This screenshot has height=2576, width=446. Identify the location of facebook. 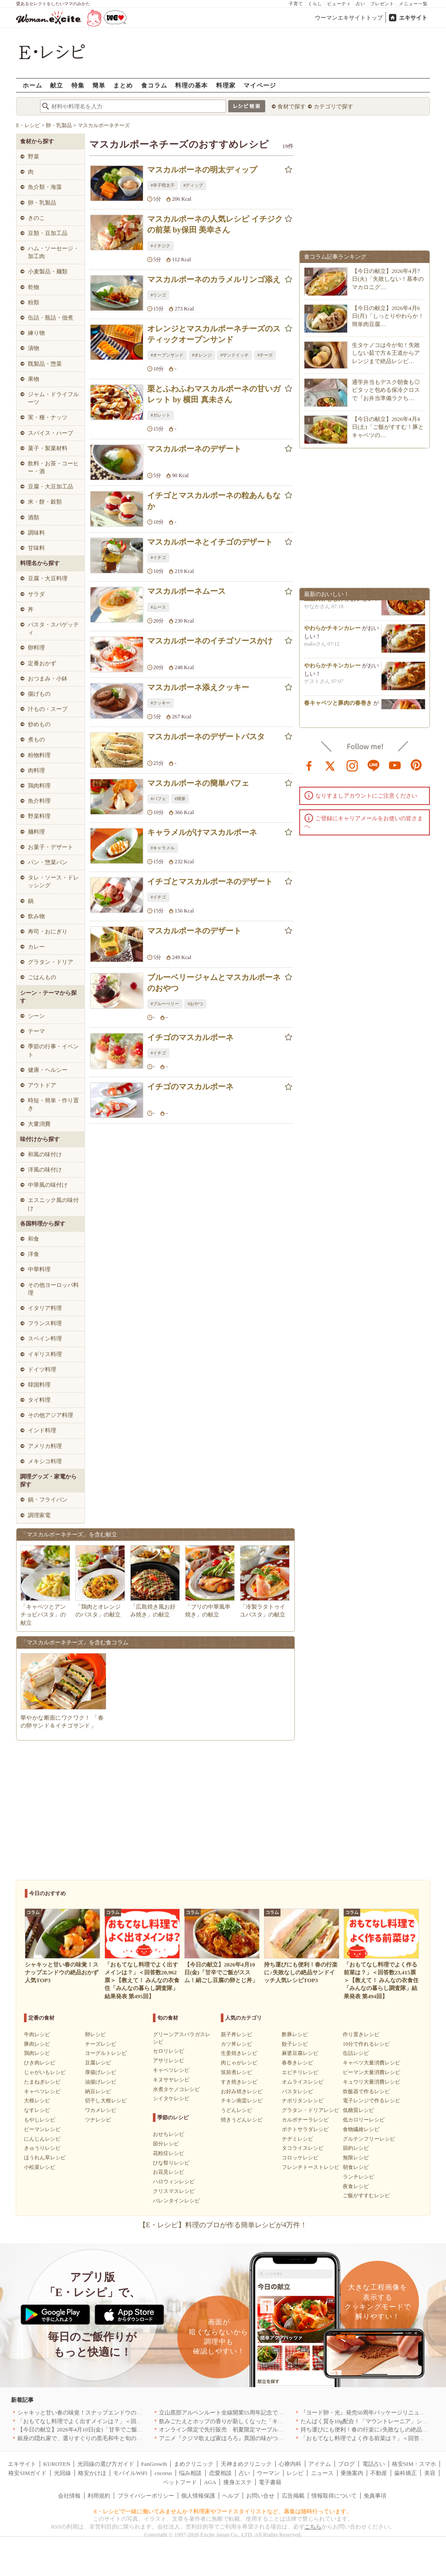
(309, 764).